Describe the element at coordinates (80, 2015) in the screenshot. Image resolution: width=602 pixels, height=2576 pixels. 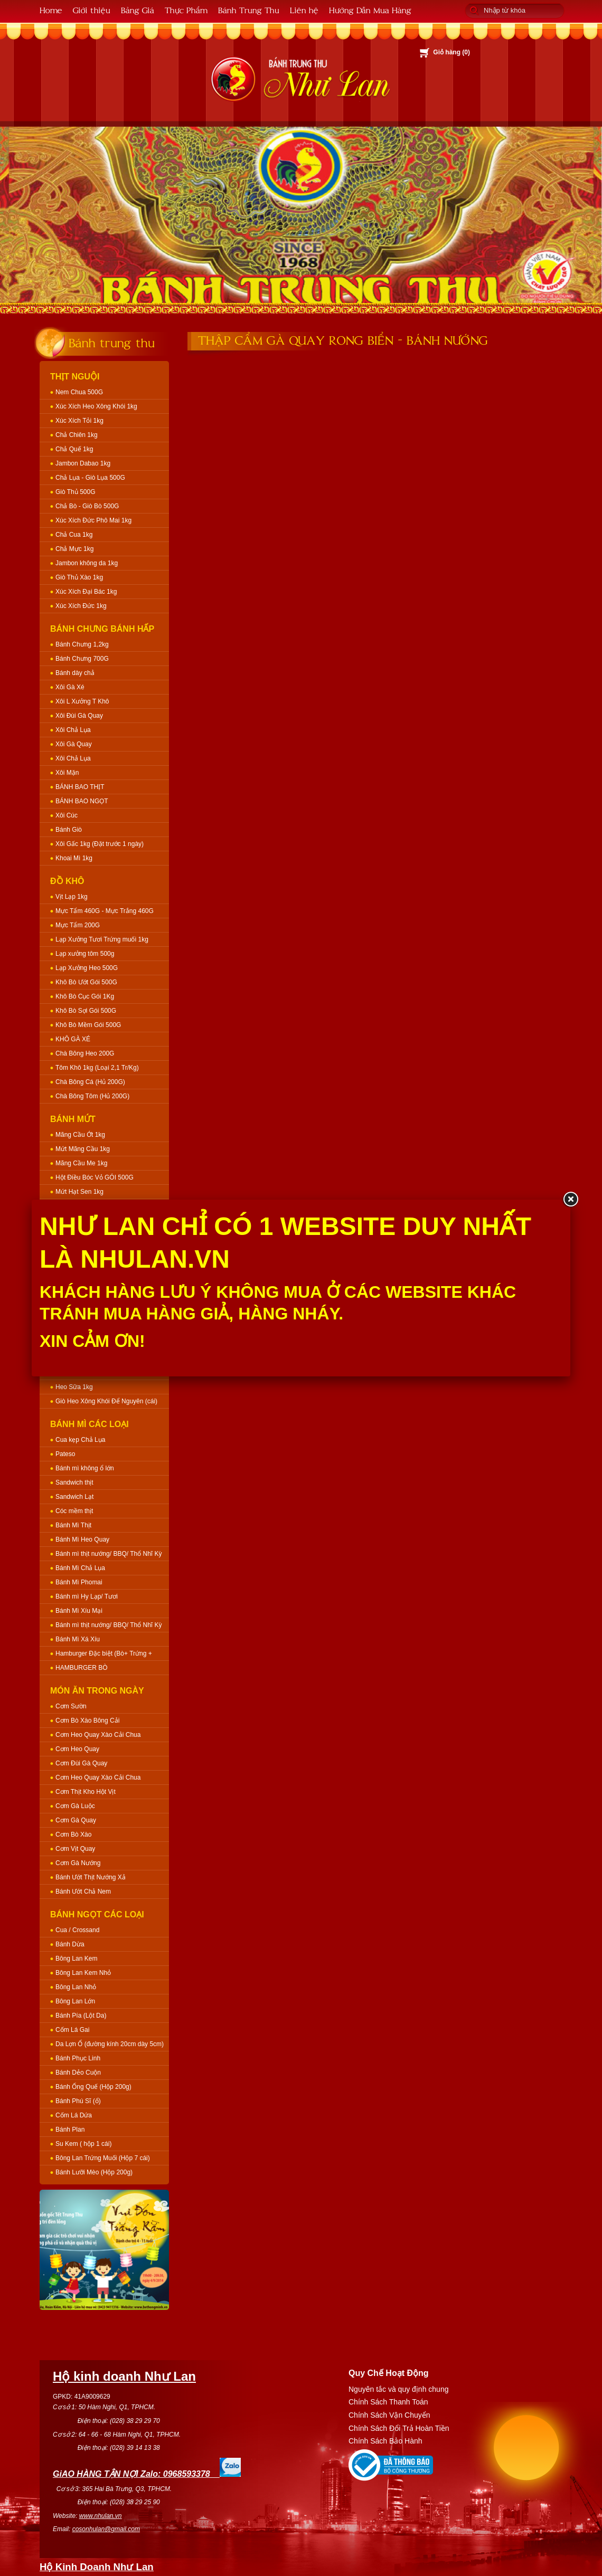
I see `Bánh Pía (Lột Da)` at that location.